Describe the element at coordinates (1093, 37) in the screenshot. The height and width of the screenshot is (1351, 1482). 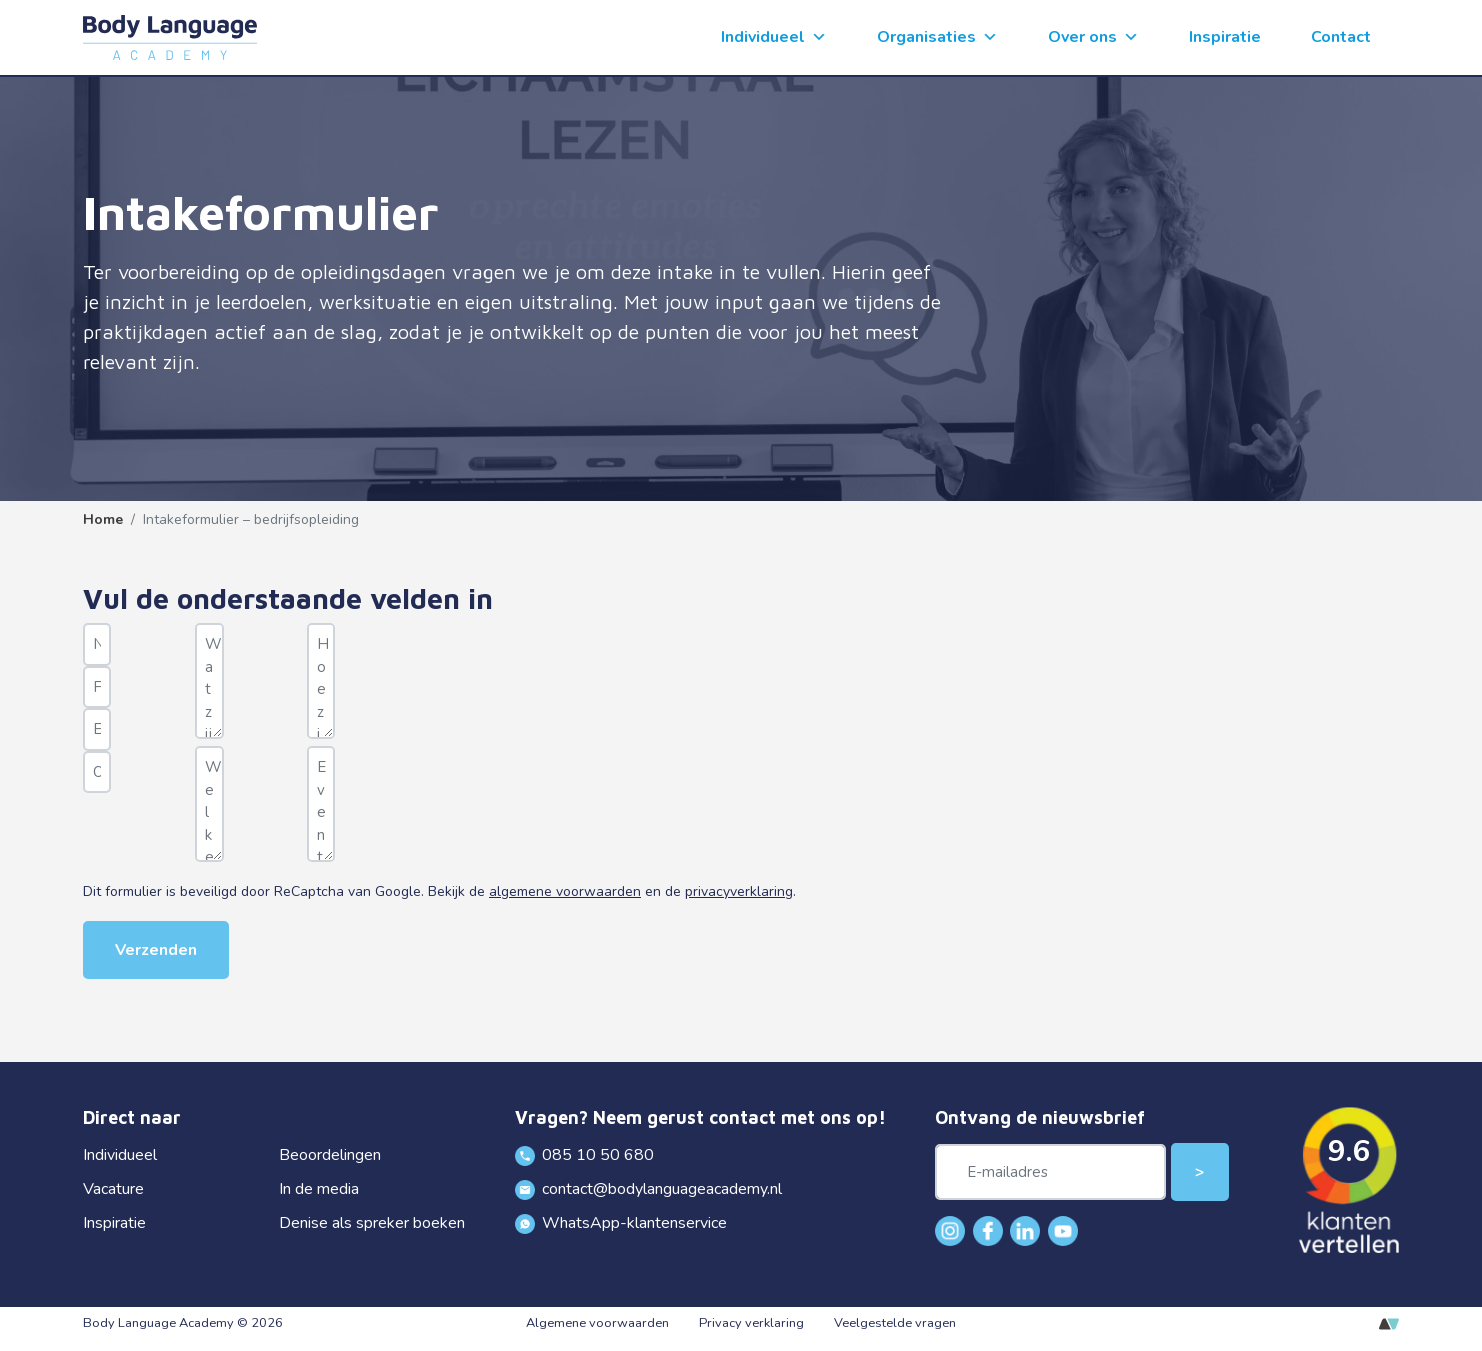
I see `Over ons` at that location.